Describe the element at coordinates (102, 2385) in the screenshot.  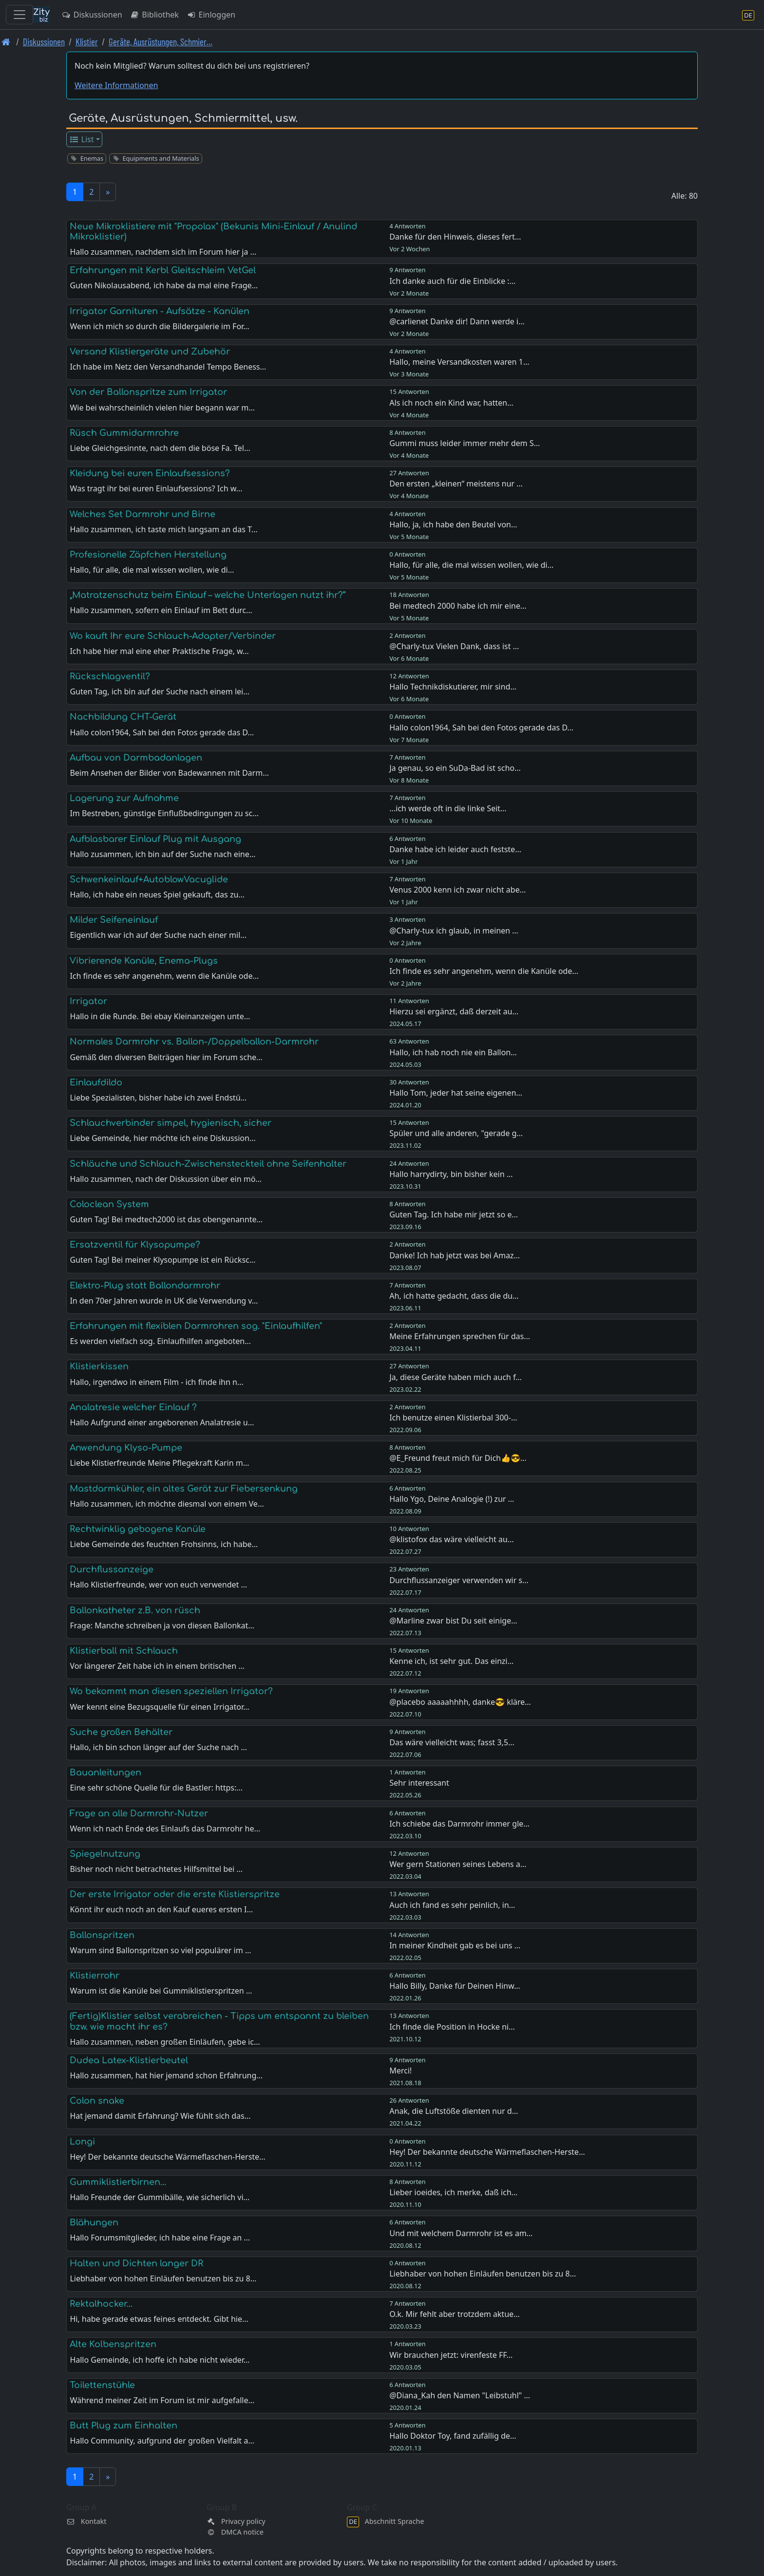
I see `Toilettenstühle` at that location.